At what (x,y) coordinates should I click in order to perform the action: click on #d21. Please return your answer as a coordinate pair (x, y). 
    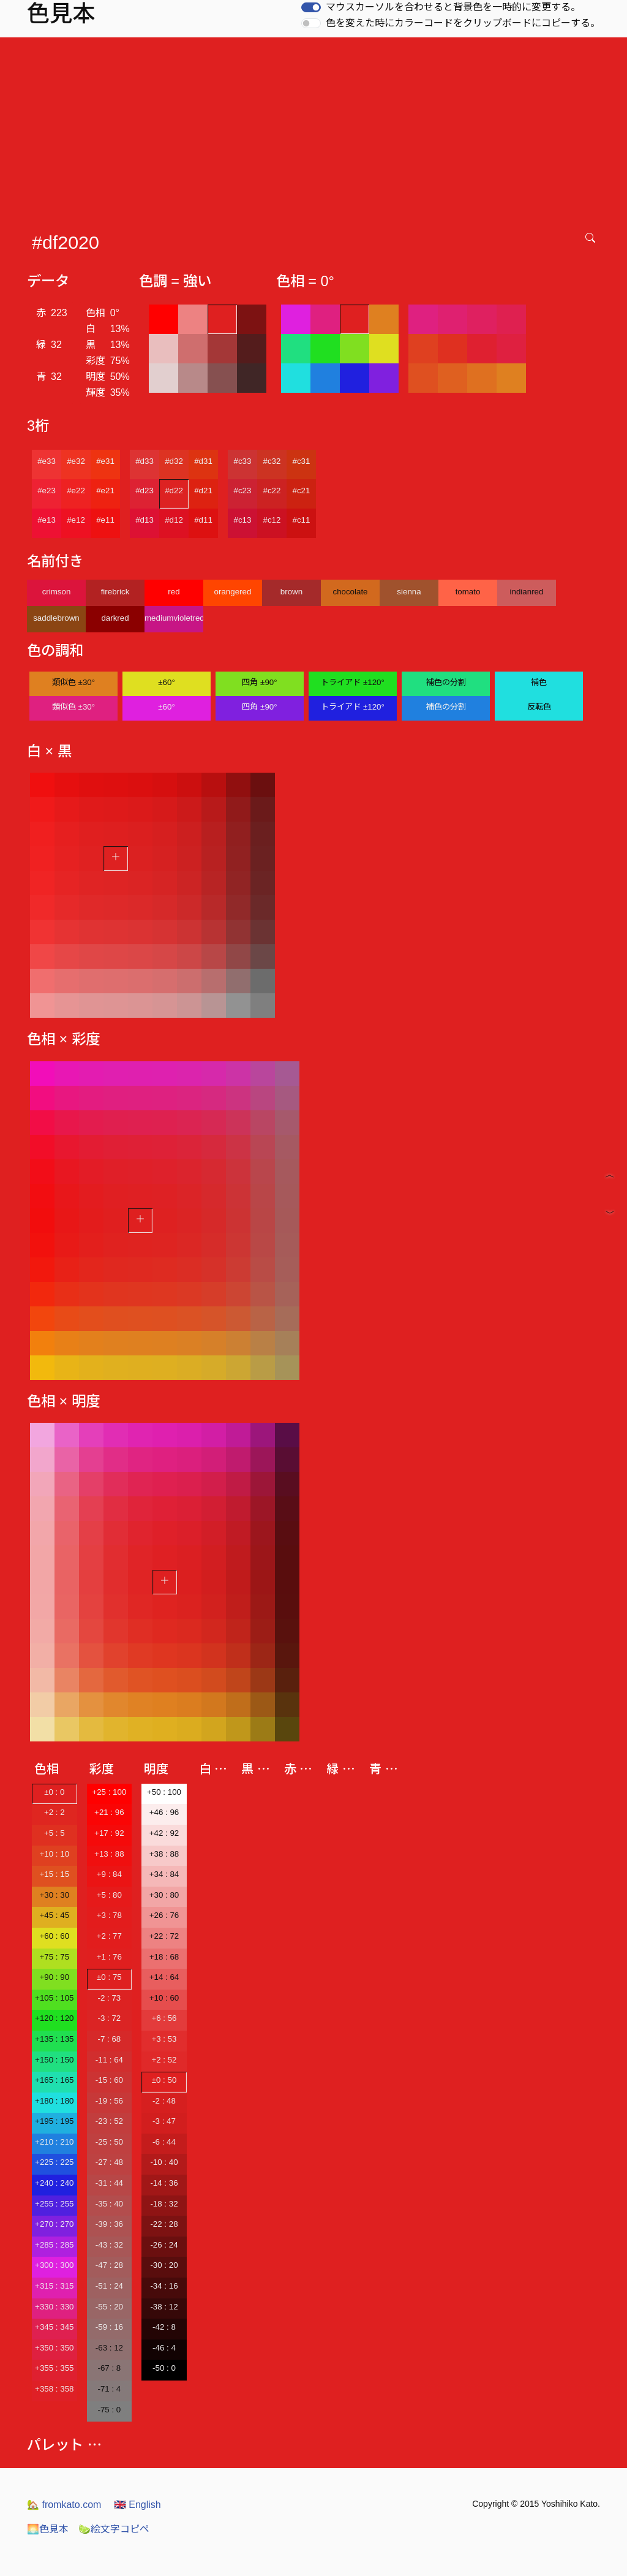
    Looking at the image, I should click on (203, 490).